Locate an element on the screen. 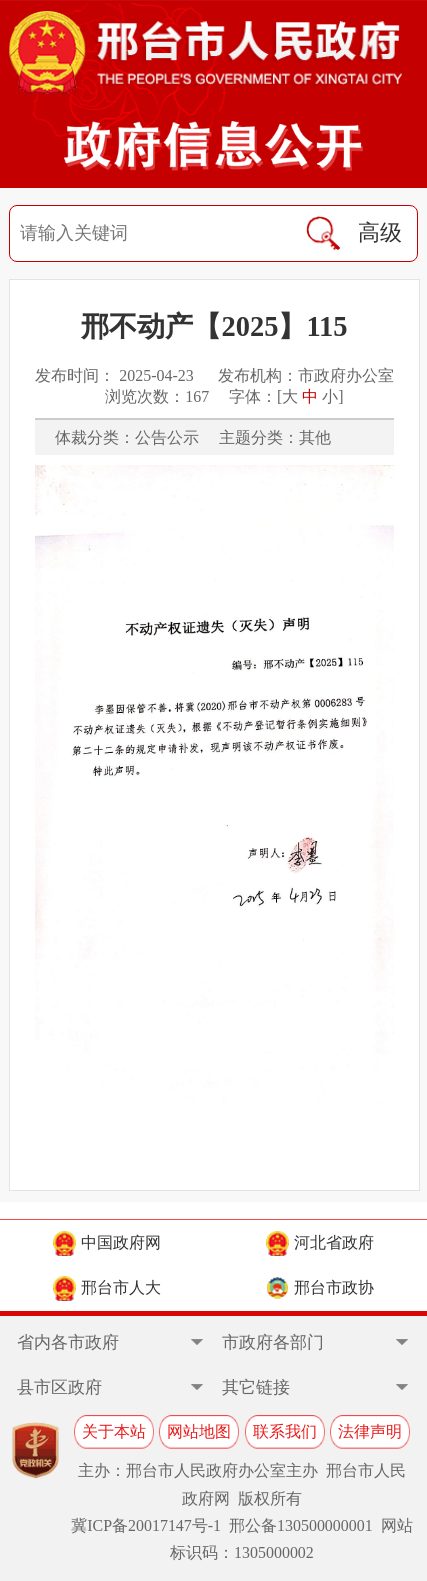 The width and height of the screenshot is (427, 1581). 邢台市人大 is located at coordinates (107, 1288).